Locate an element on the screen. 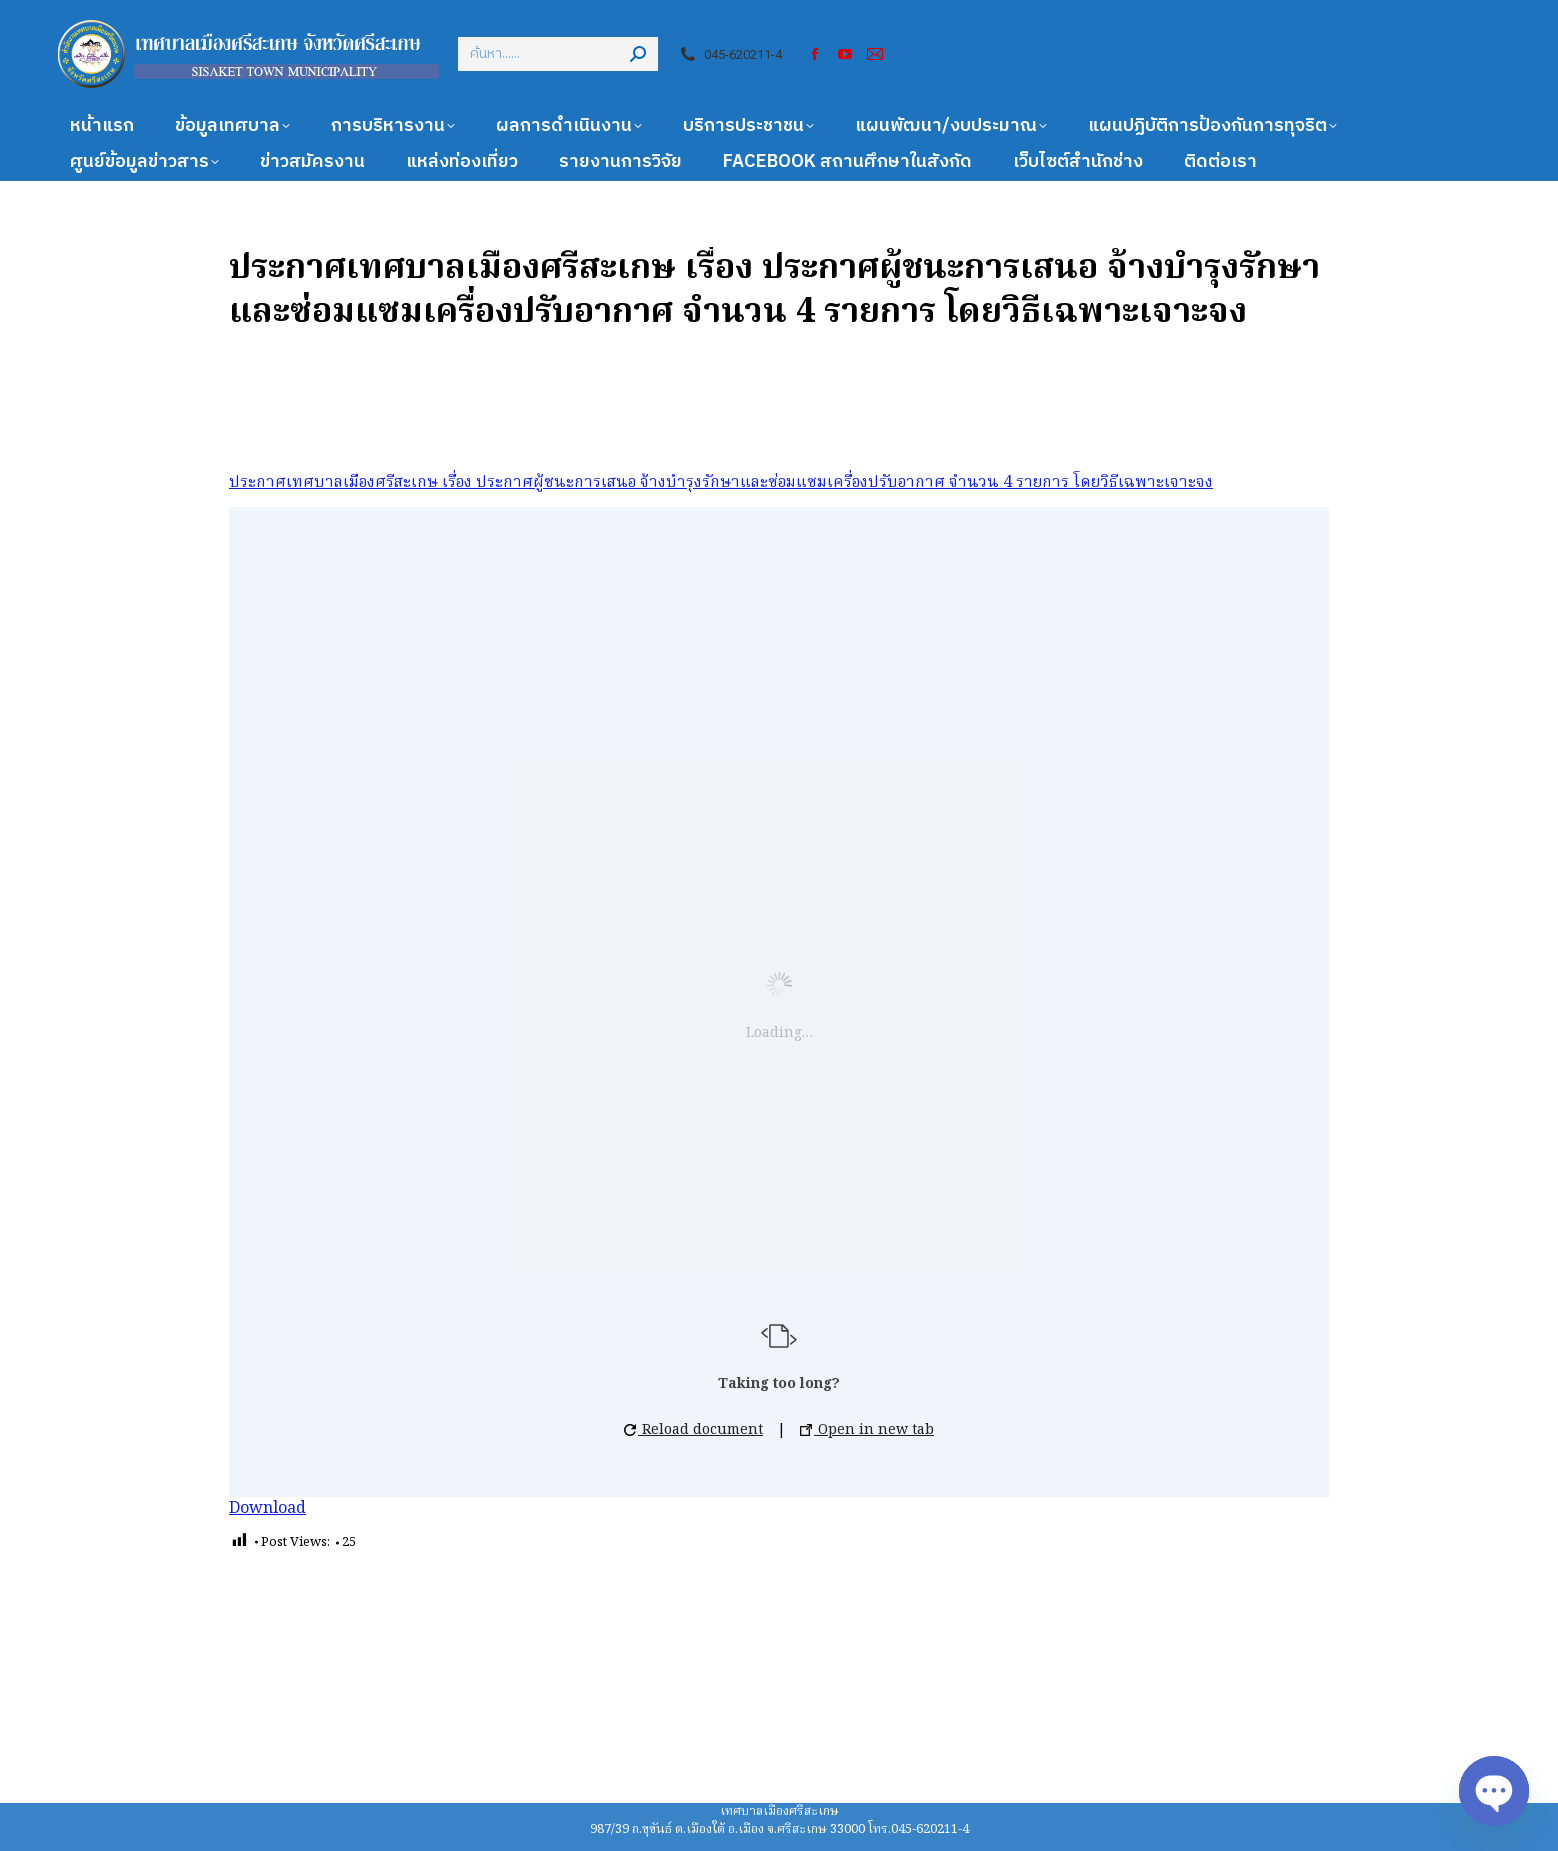  Open in new tab is located at coordinates (867, 1430).